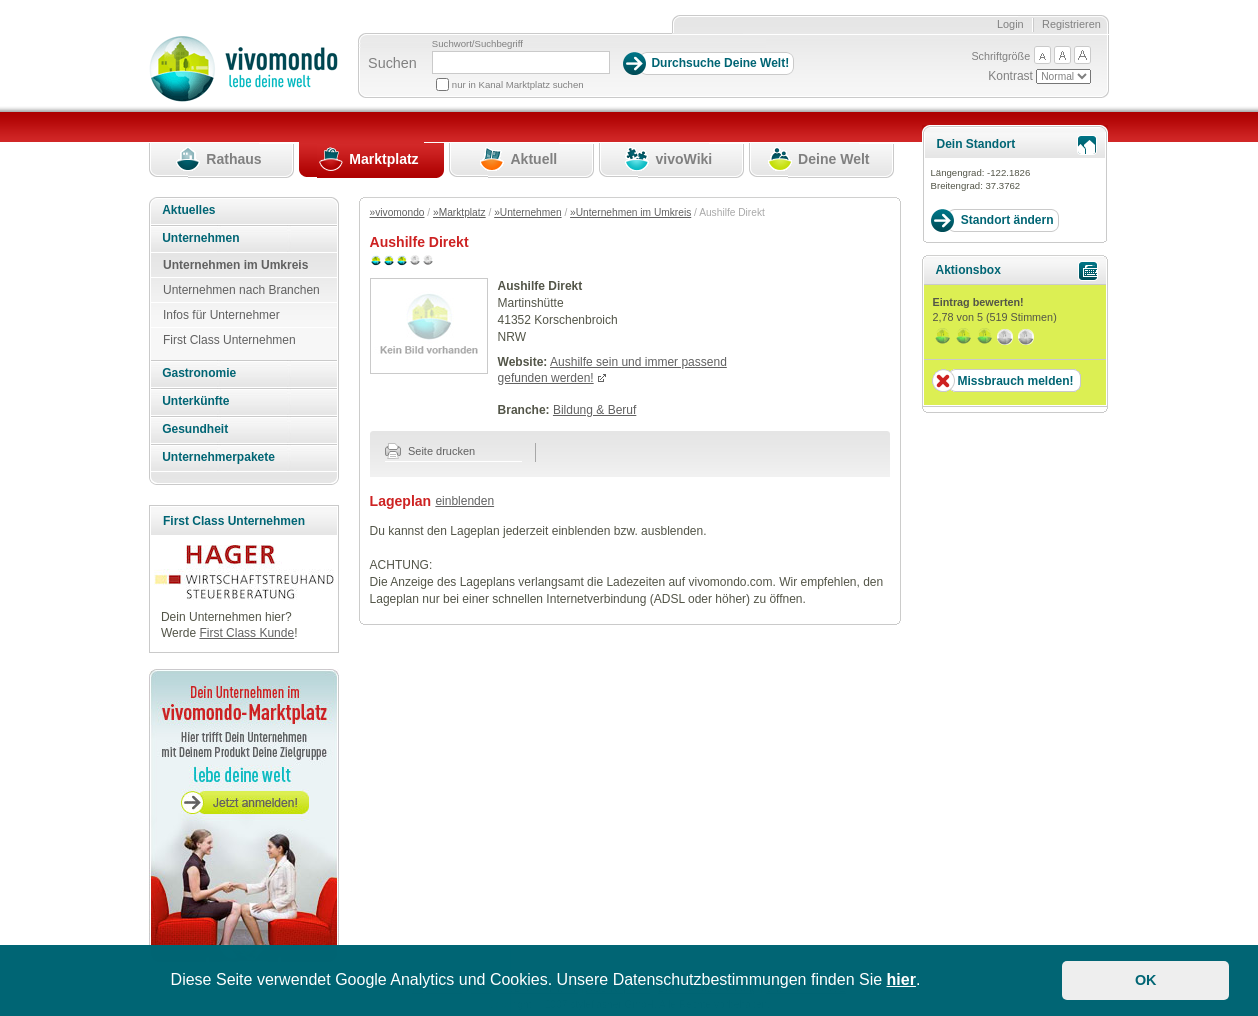 The height and width of the screenshot is (1016, 1258). Describe the element at coordinates (188, 210) in the screenshot. I see `Aktuelles` at that location.